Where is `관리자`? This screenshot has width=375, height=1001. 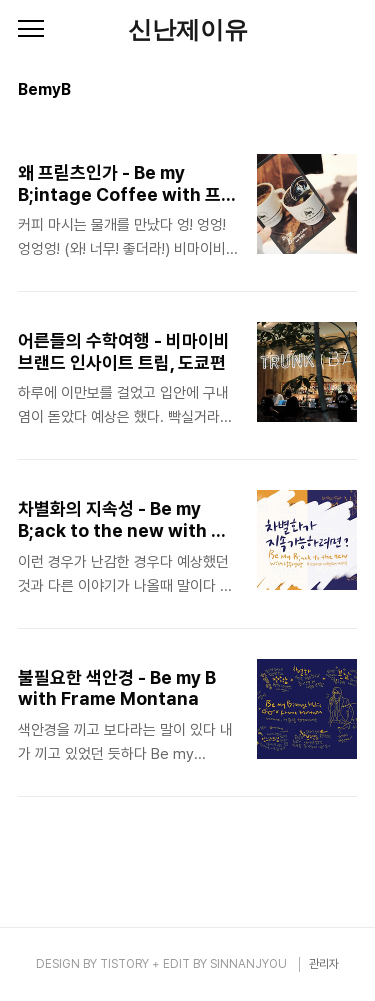 관리자 is located at coordinates (324, 964).